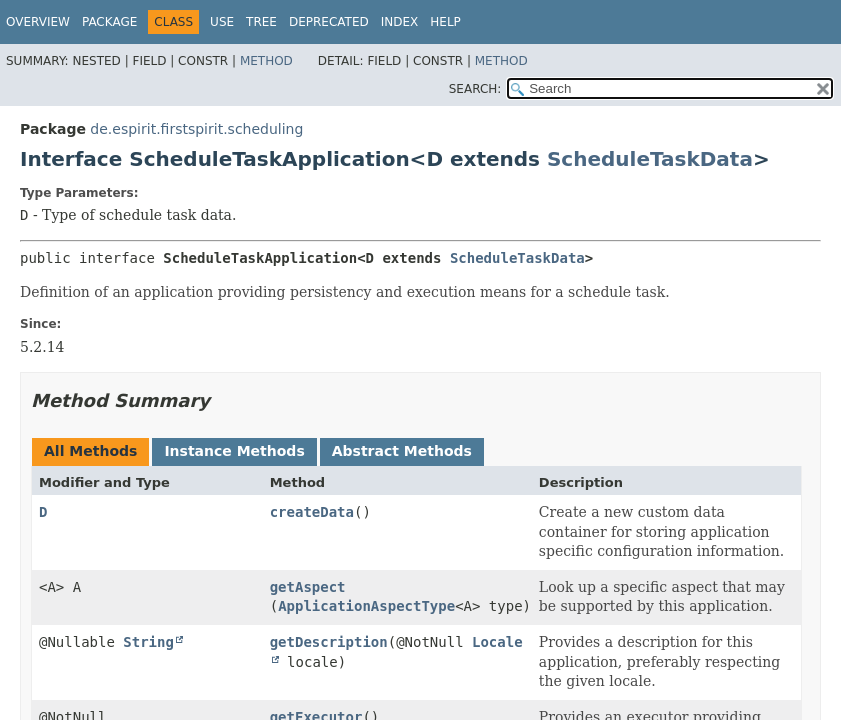  I want to click on getDescription, so click(329, 642).